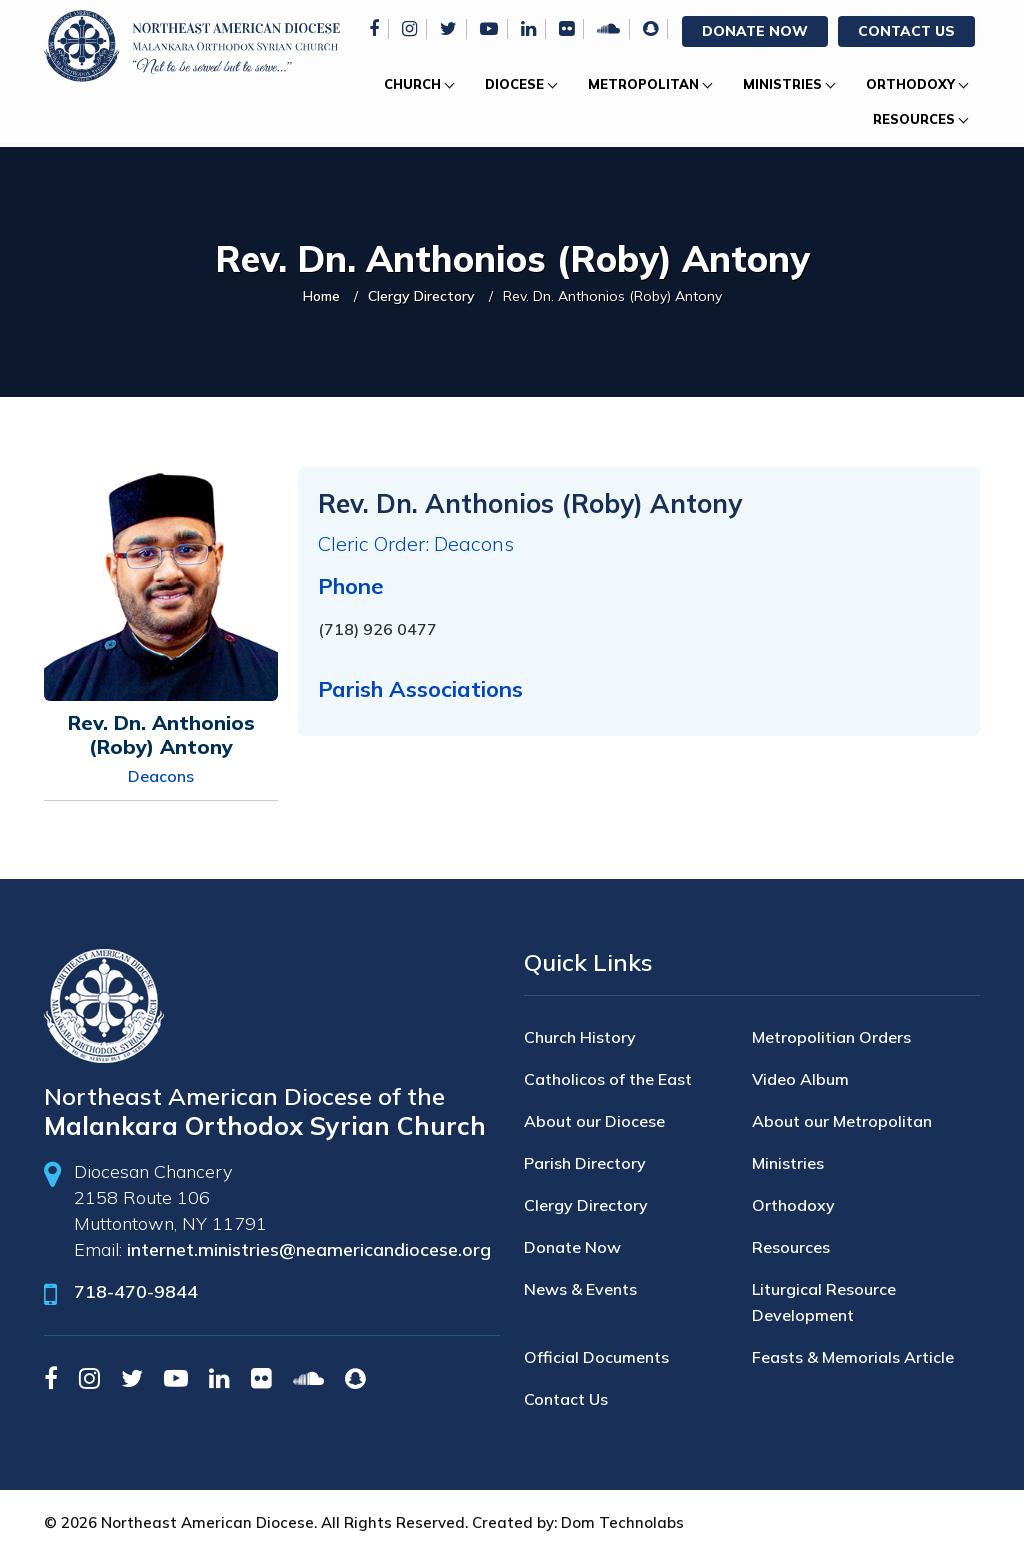  I want to click on internet.ministries@neamericandiocese.org, so click(309, 1249).